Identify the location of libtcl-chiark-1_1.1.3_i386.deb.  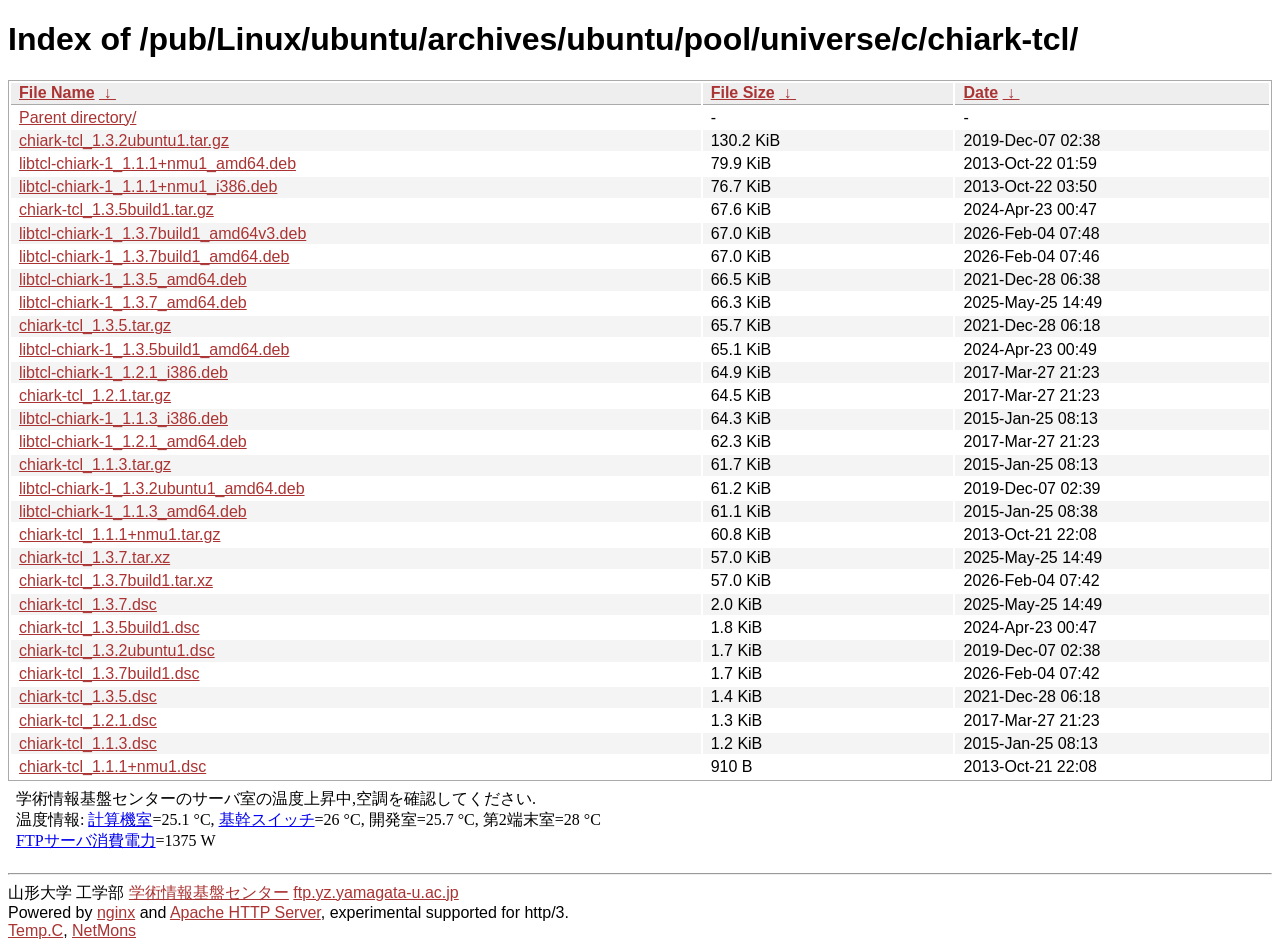
(123, 418).